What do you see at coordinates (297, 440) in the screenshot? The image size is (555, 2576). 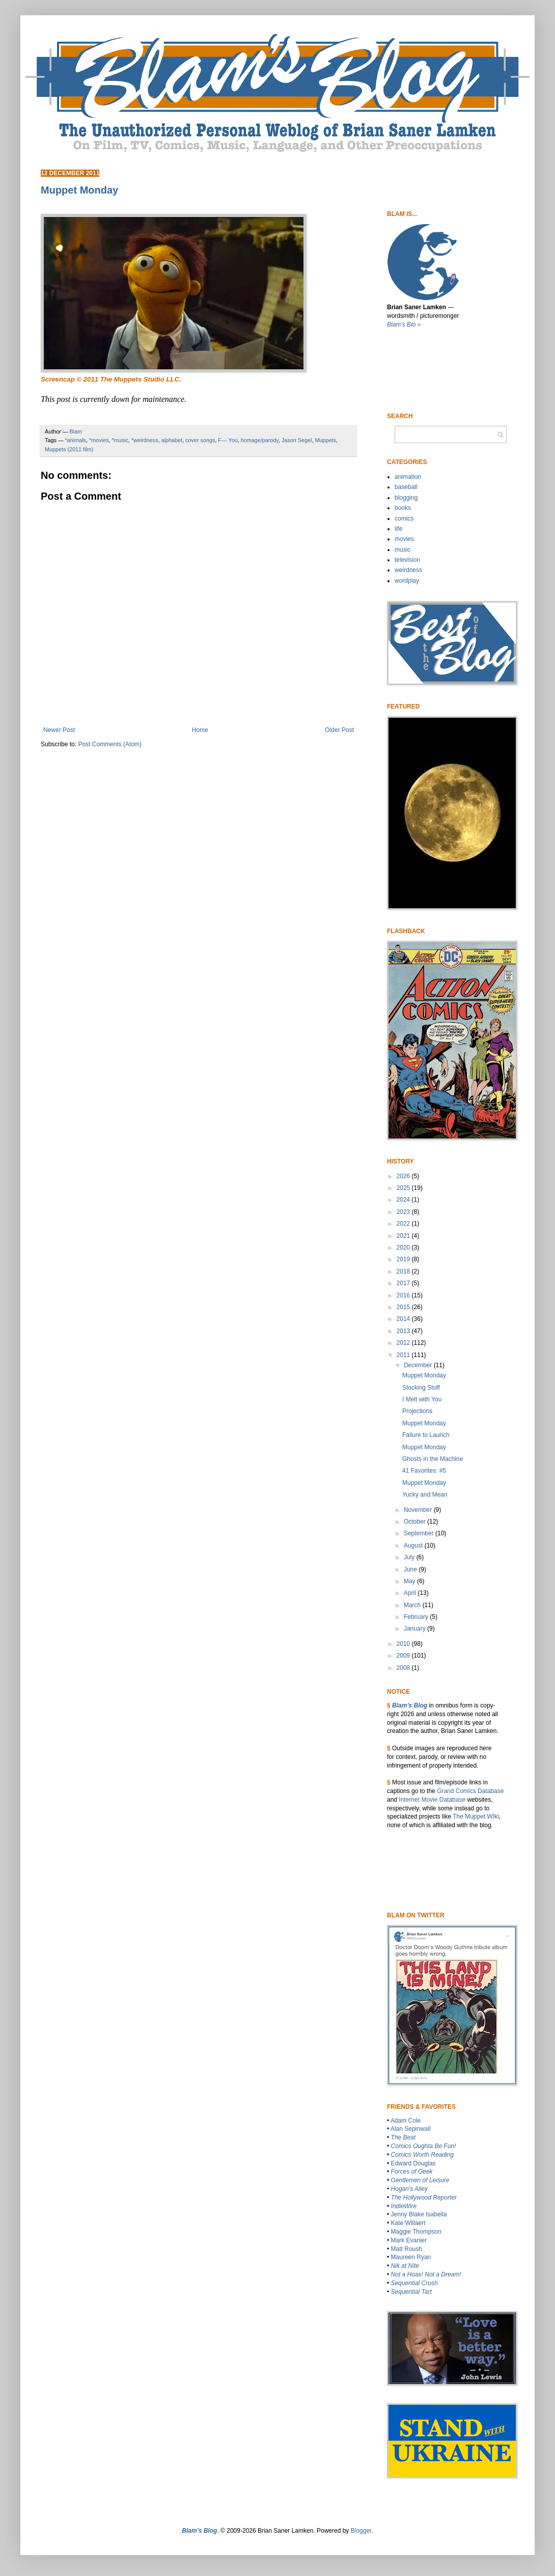 I see `Jason Segel` at bounding box center [297, 440].